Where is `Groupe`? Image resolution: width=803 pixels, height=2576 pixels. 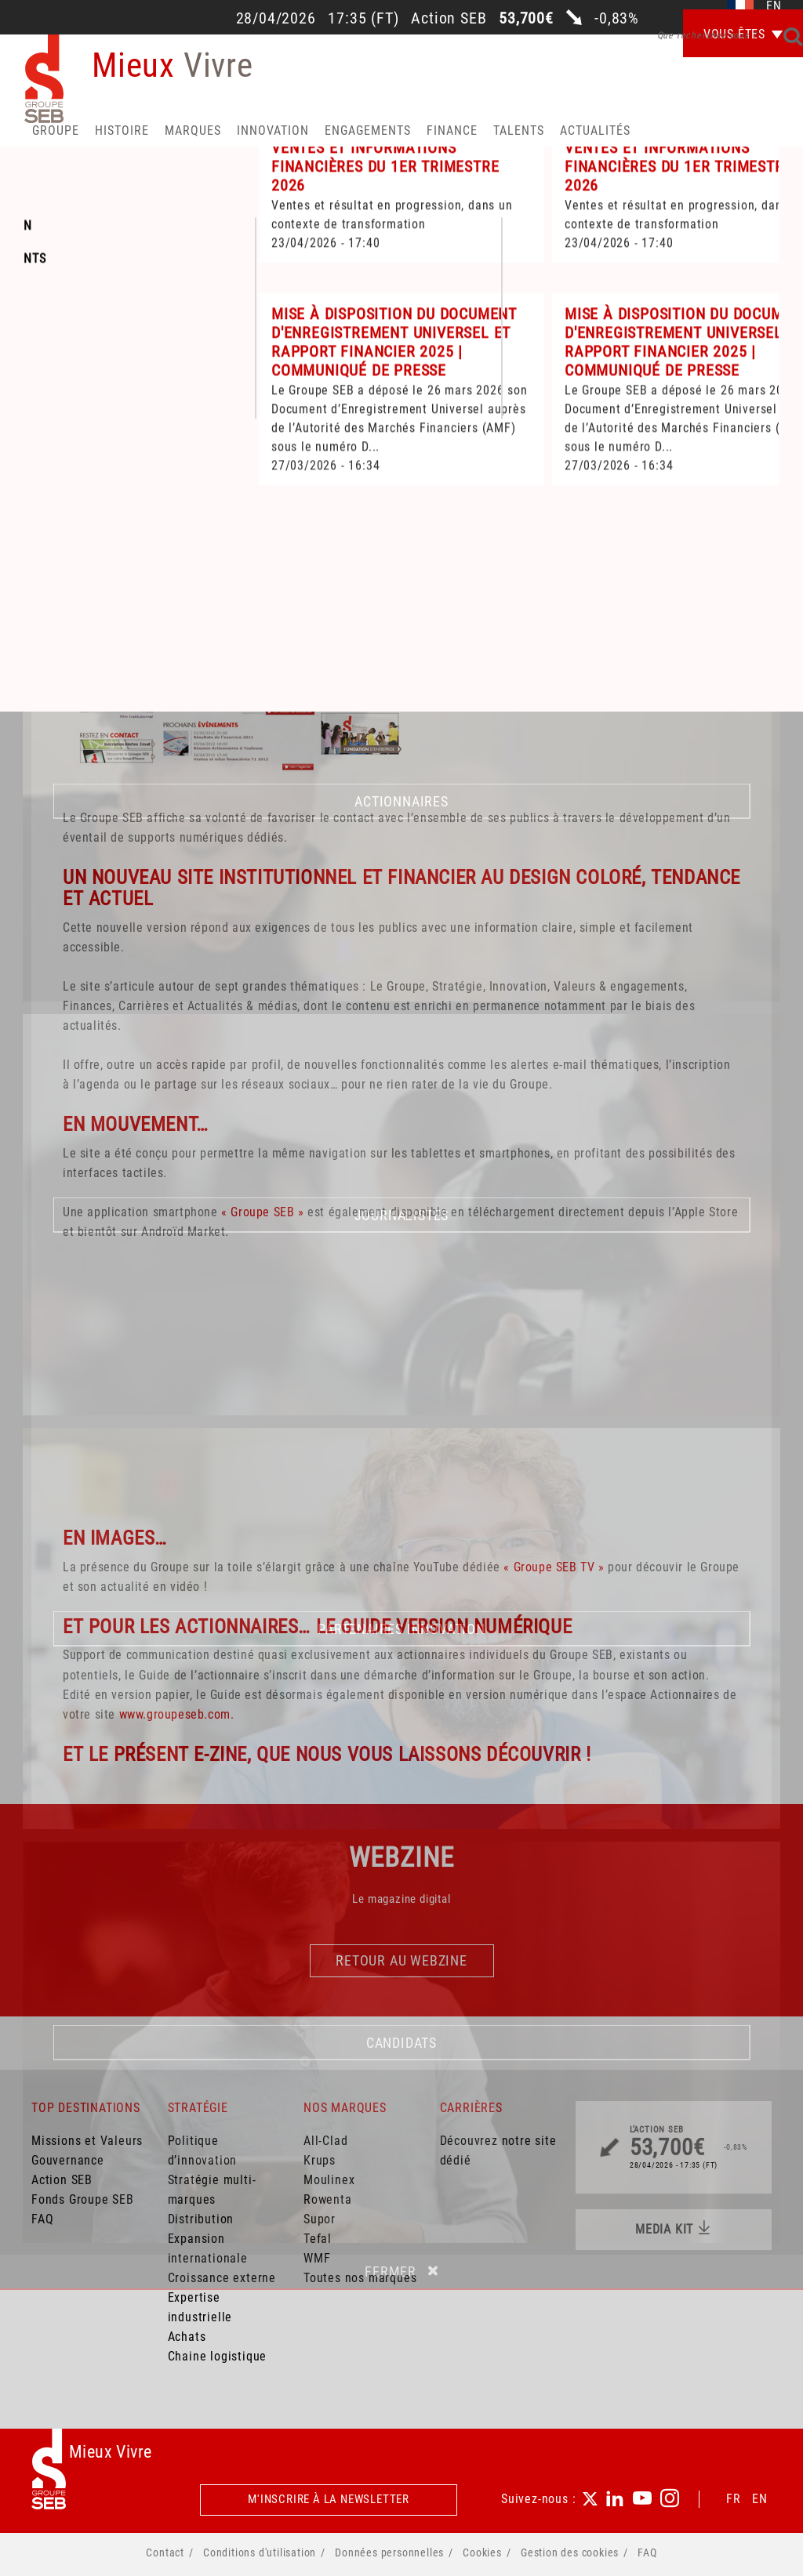 Groupe is located at coordinates (55, 130).